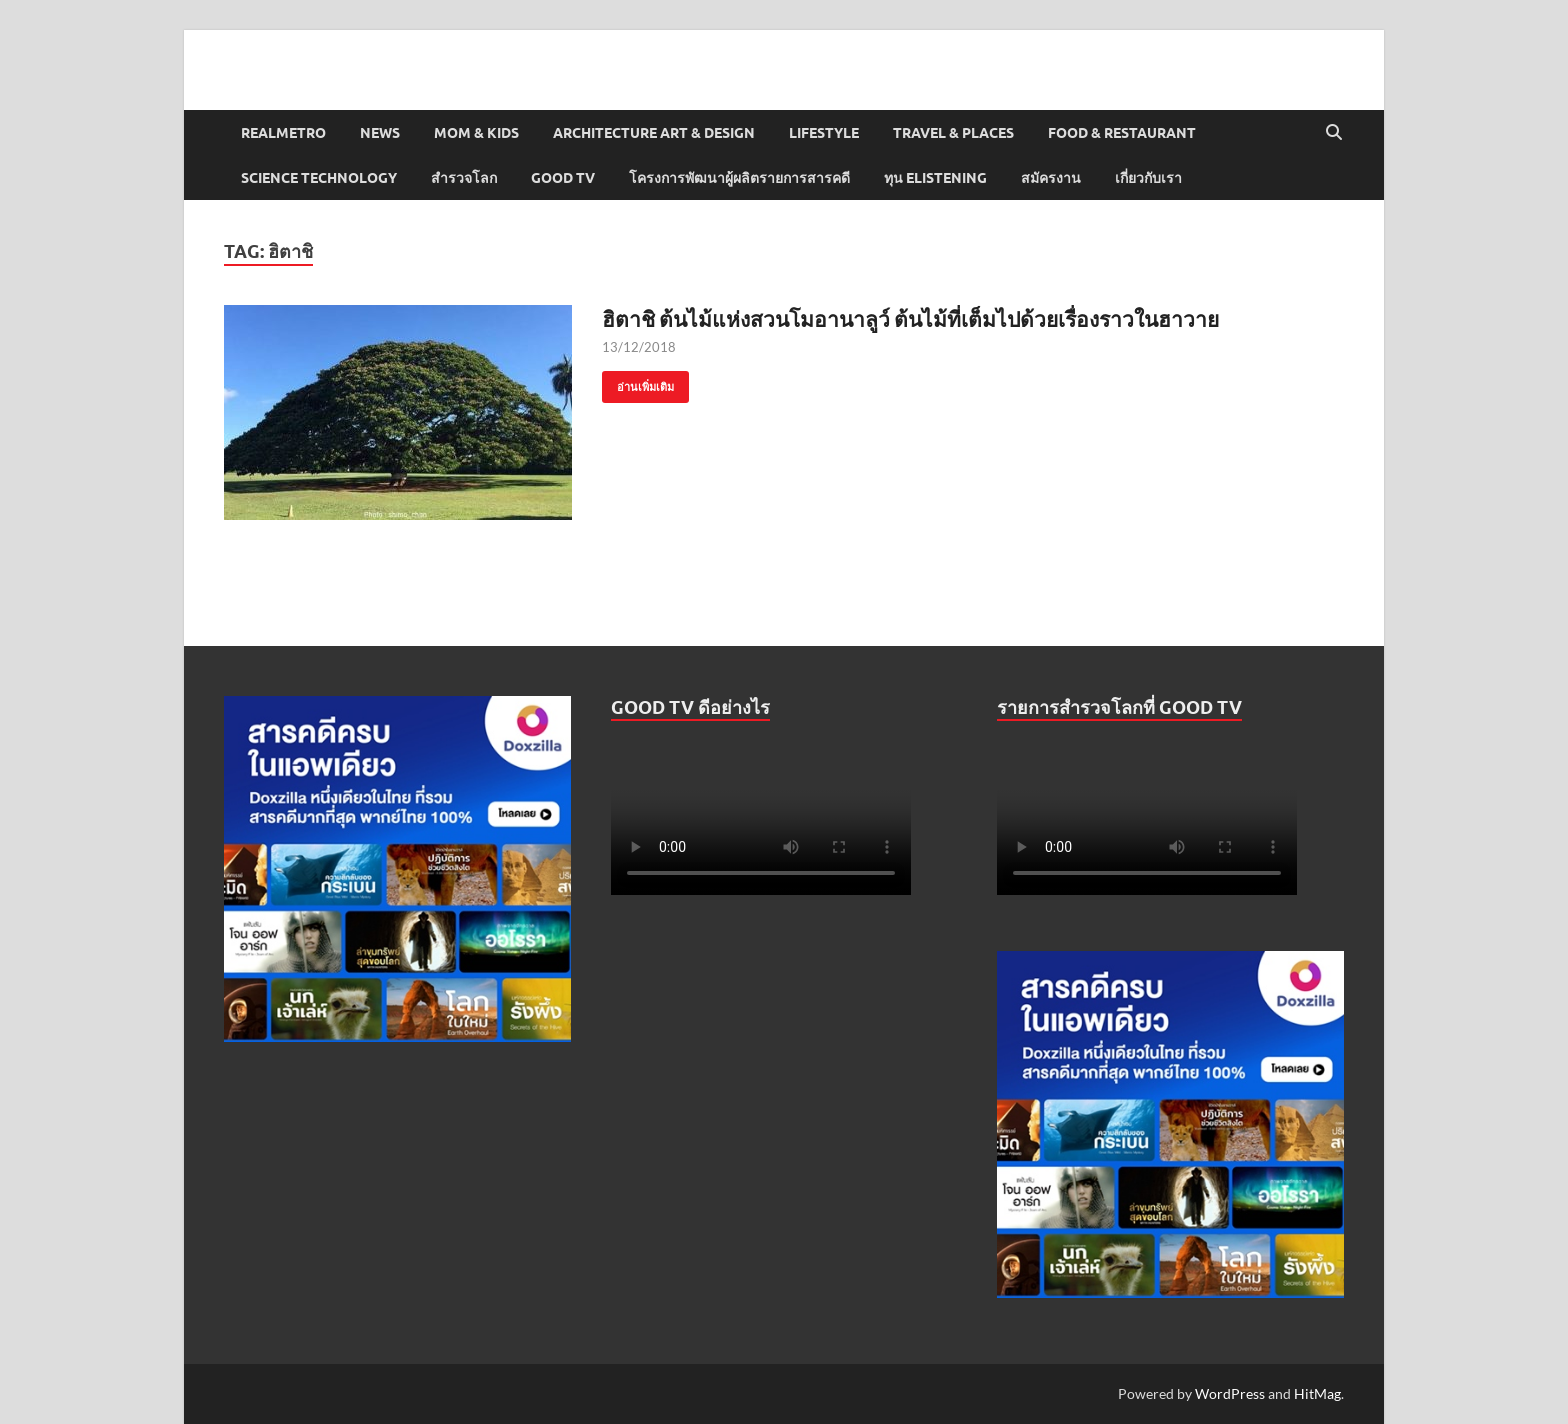 This screenshot has width=1568, height=1424. I want to click on โครงการพัฒนาผู้ผลิตรายการสารคดี, so click(739, 178).